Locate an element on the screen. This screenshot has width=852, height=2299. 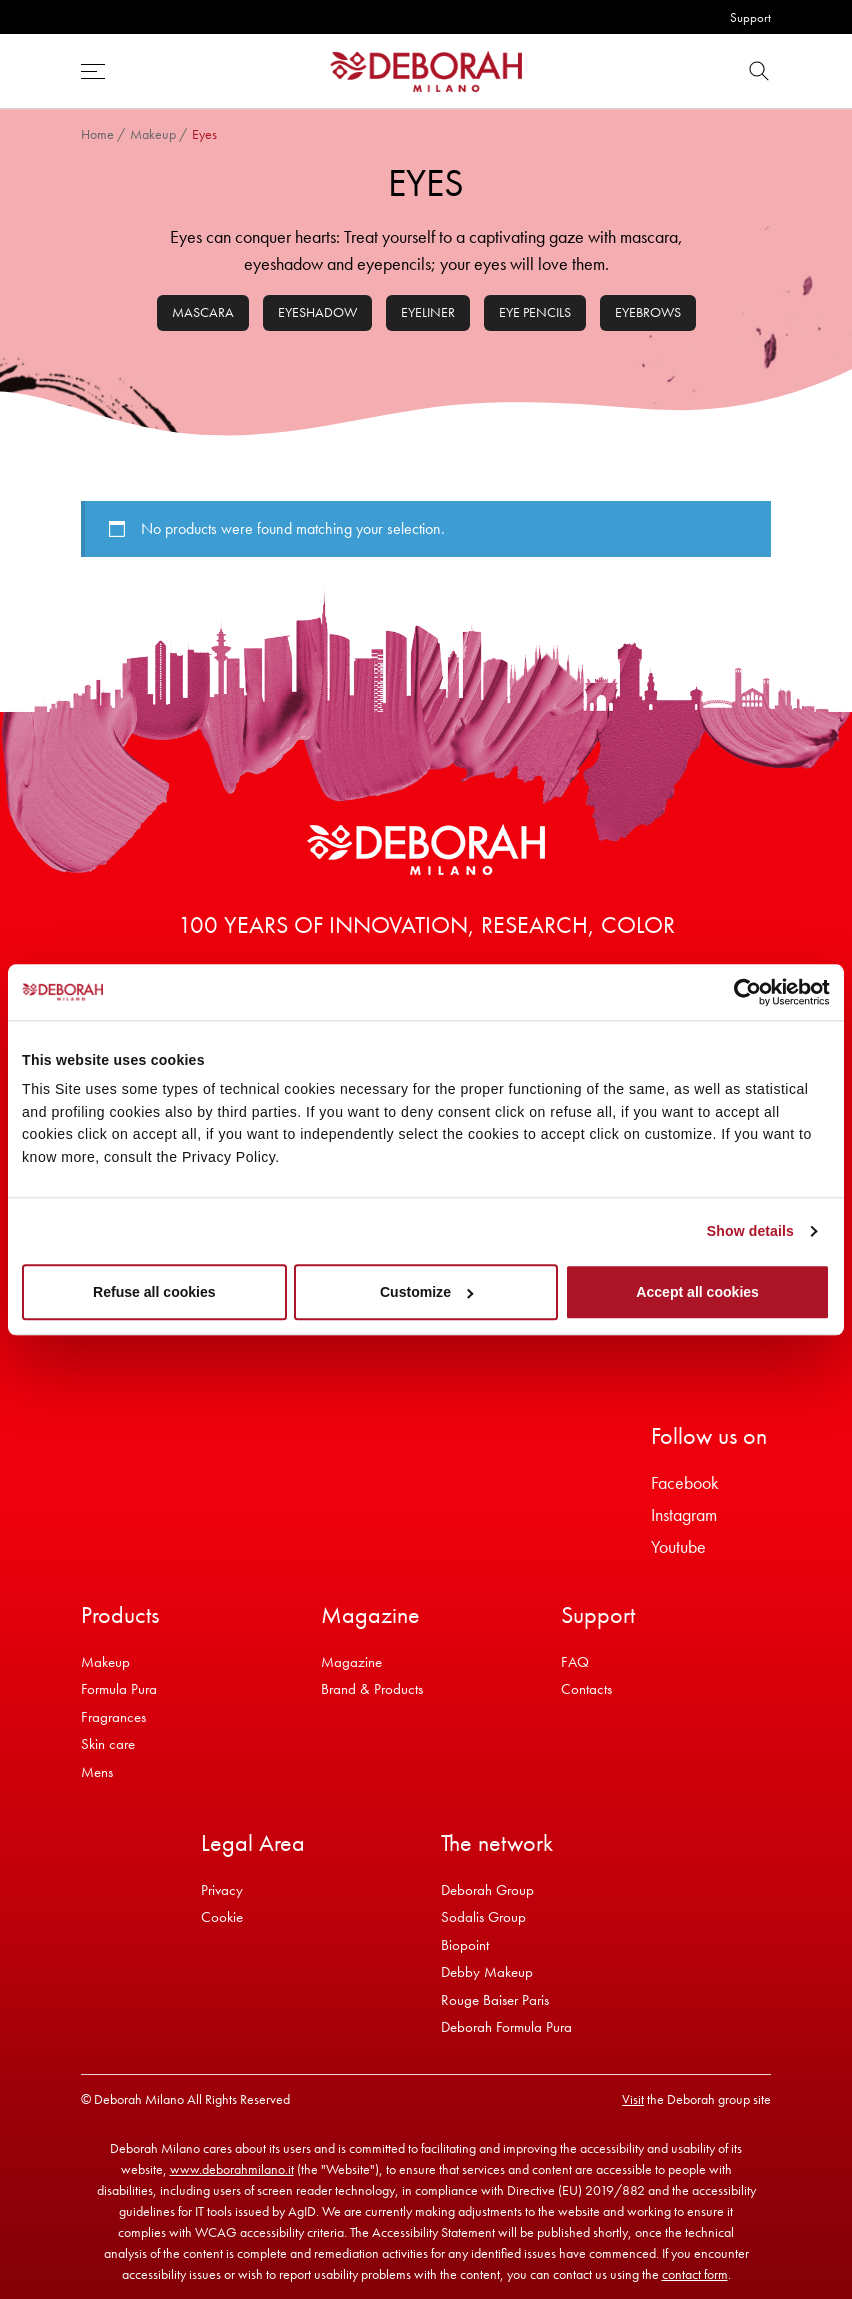
Show details is located at coordinates (750, 1231).